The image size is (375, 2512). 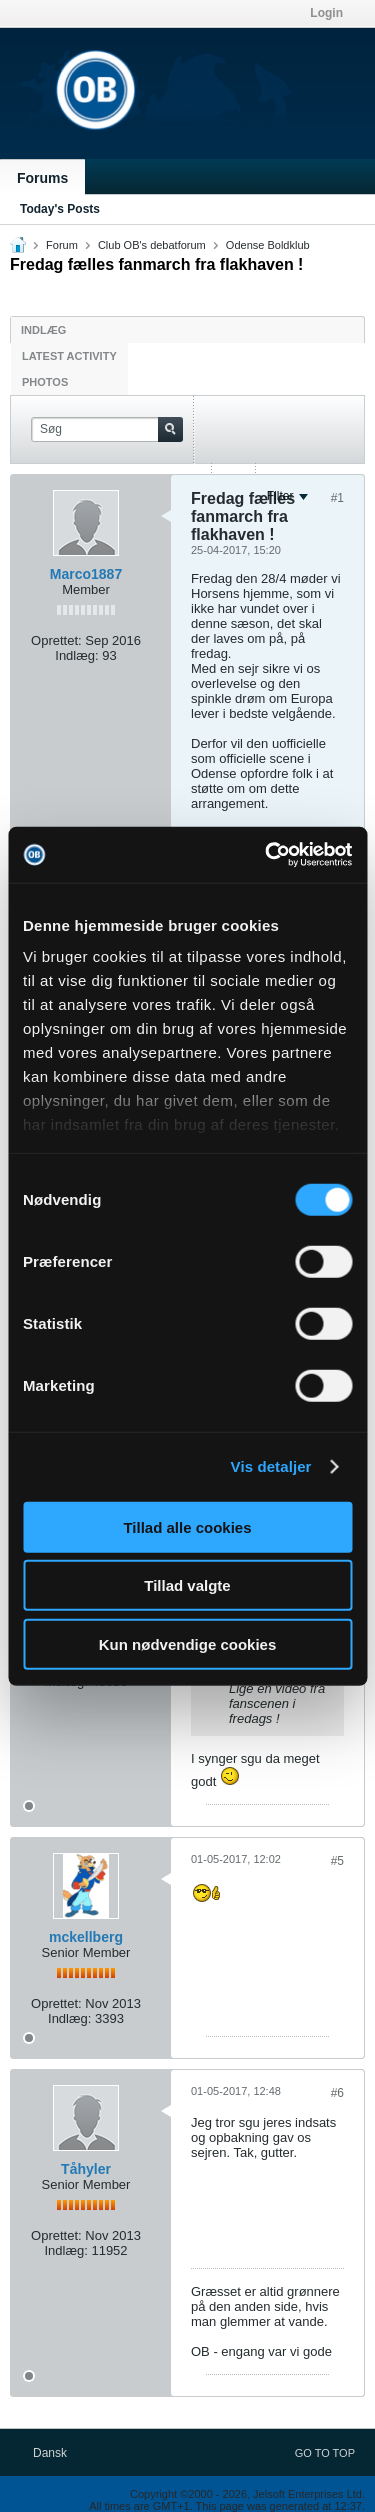 What do you see at coordinates (187, 1526) in the screenshot?
I see `Tillad alle cookies` at bounding box center [187, 1526].